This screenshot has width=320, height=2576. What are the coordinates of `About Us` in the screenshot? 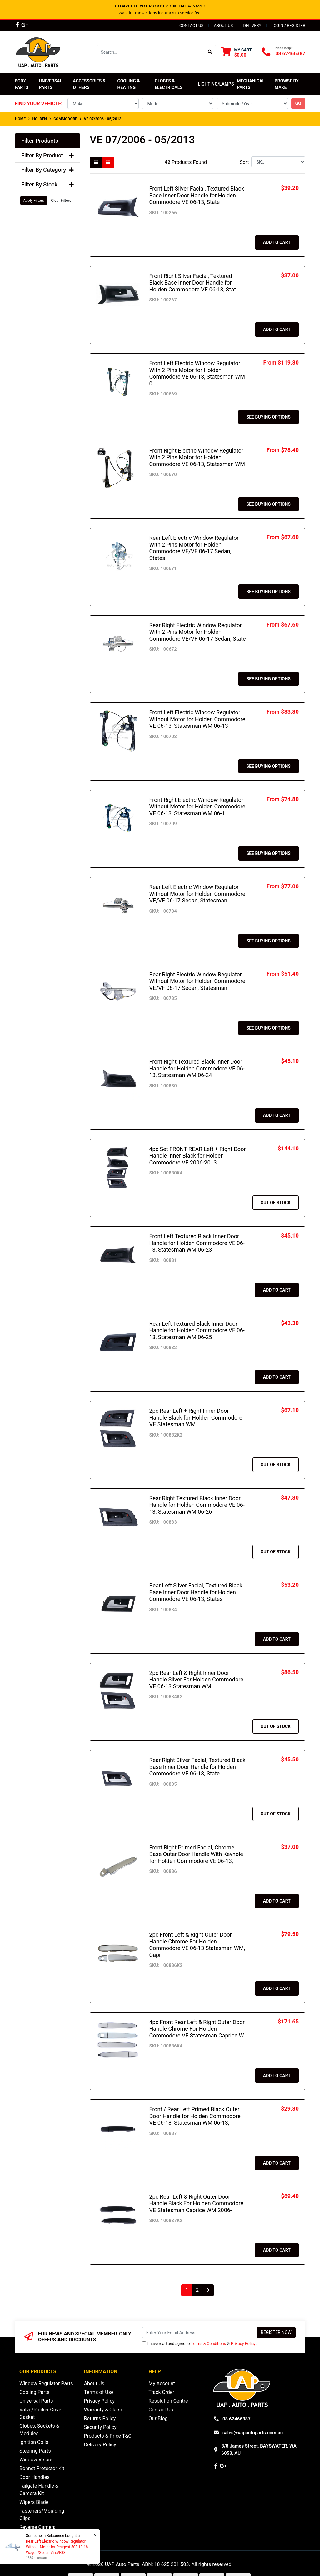 It's located at (223, 25).